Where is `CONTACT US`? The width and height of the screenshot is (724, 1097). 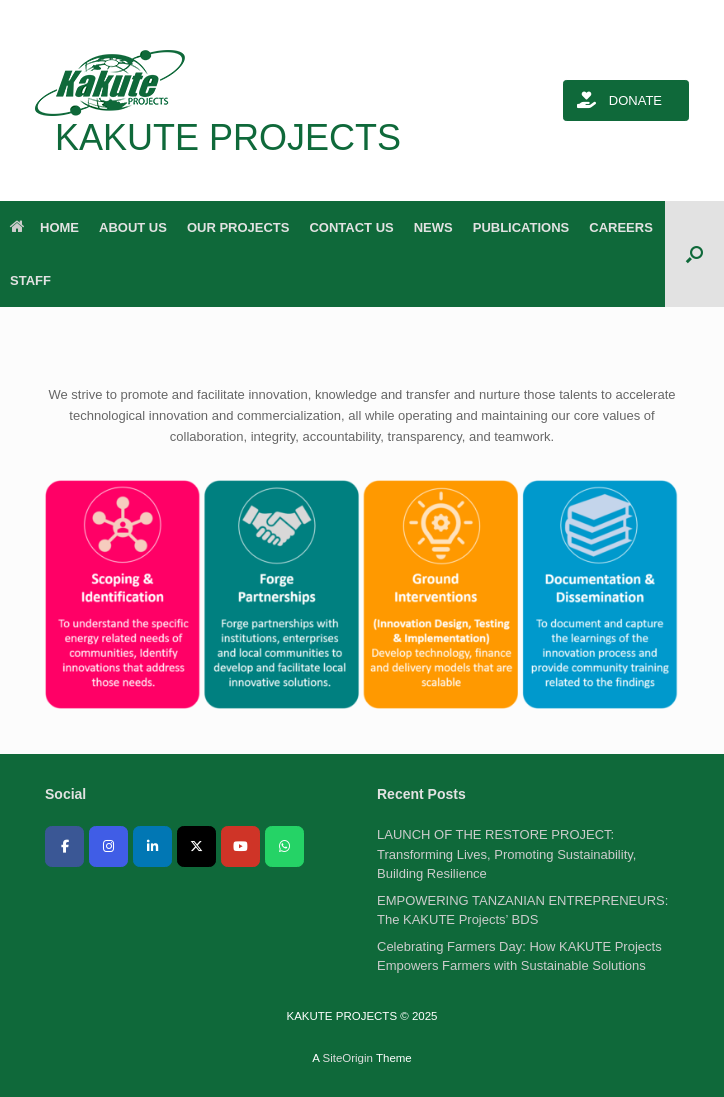 CONTACT US is located at coordinates (351, 227).